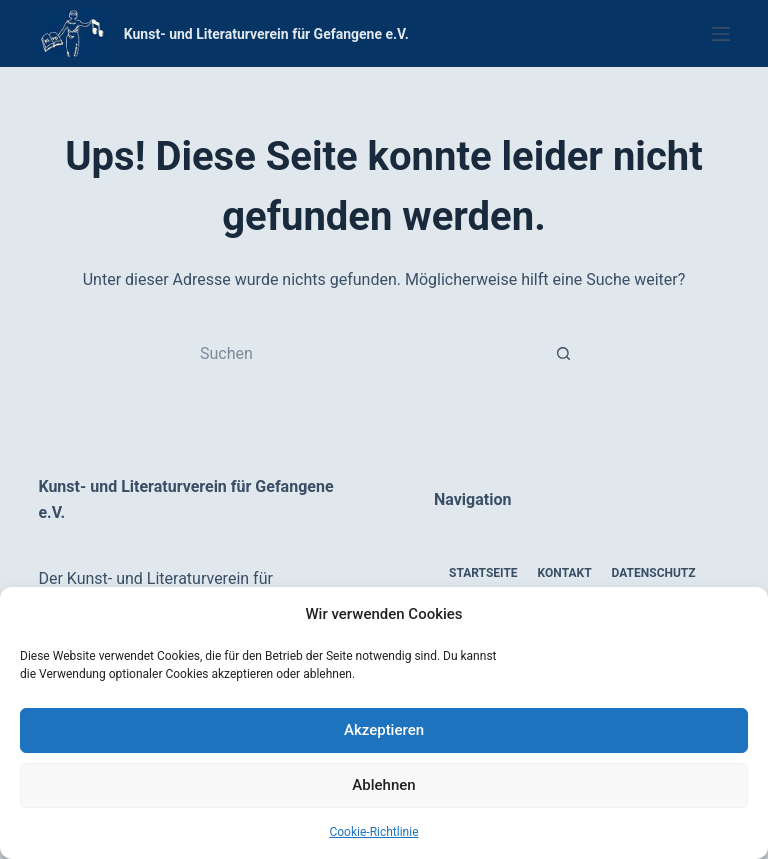 Image resolution: width=768 pixels, height=859 pixels. I want to click on [Suchen nach…], so click(364, 353).